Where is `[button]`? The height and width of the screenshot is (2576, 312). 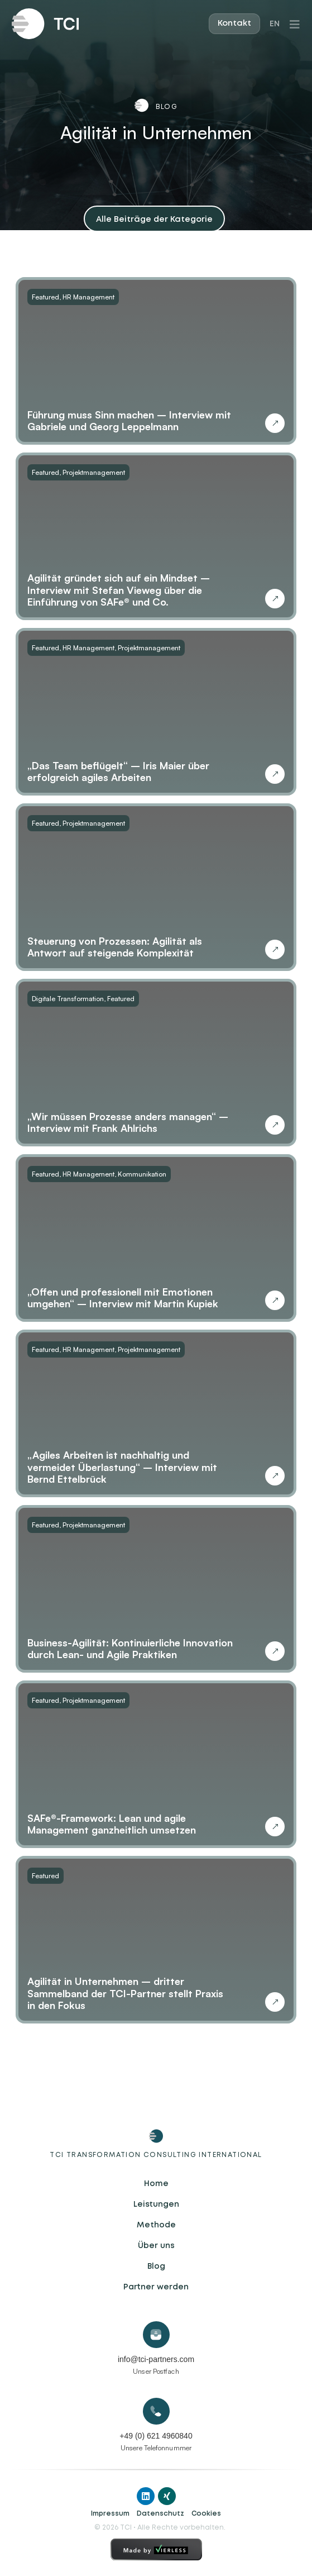
[button] is located at coordinates (154, 219).